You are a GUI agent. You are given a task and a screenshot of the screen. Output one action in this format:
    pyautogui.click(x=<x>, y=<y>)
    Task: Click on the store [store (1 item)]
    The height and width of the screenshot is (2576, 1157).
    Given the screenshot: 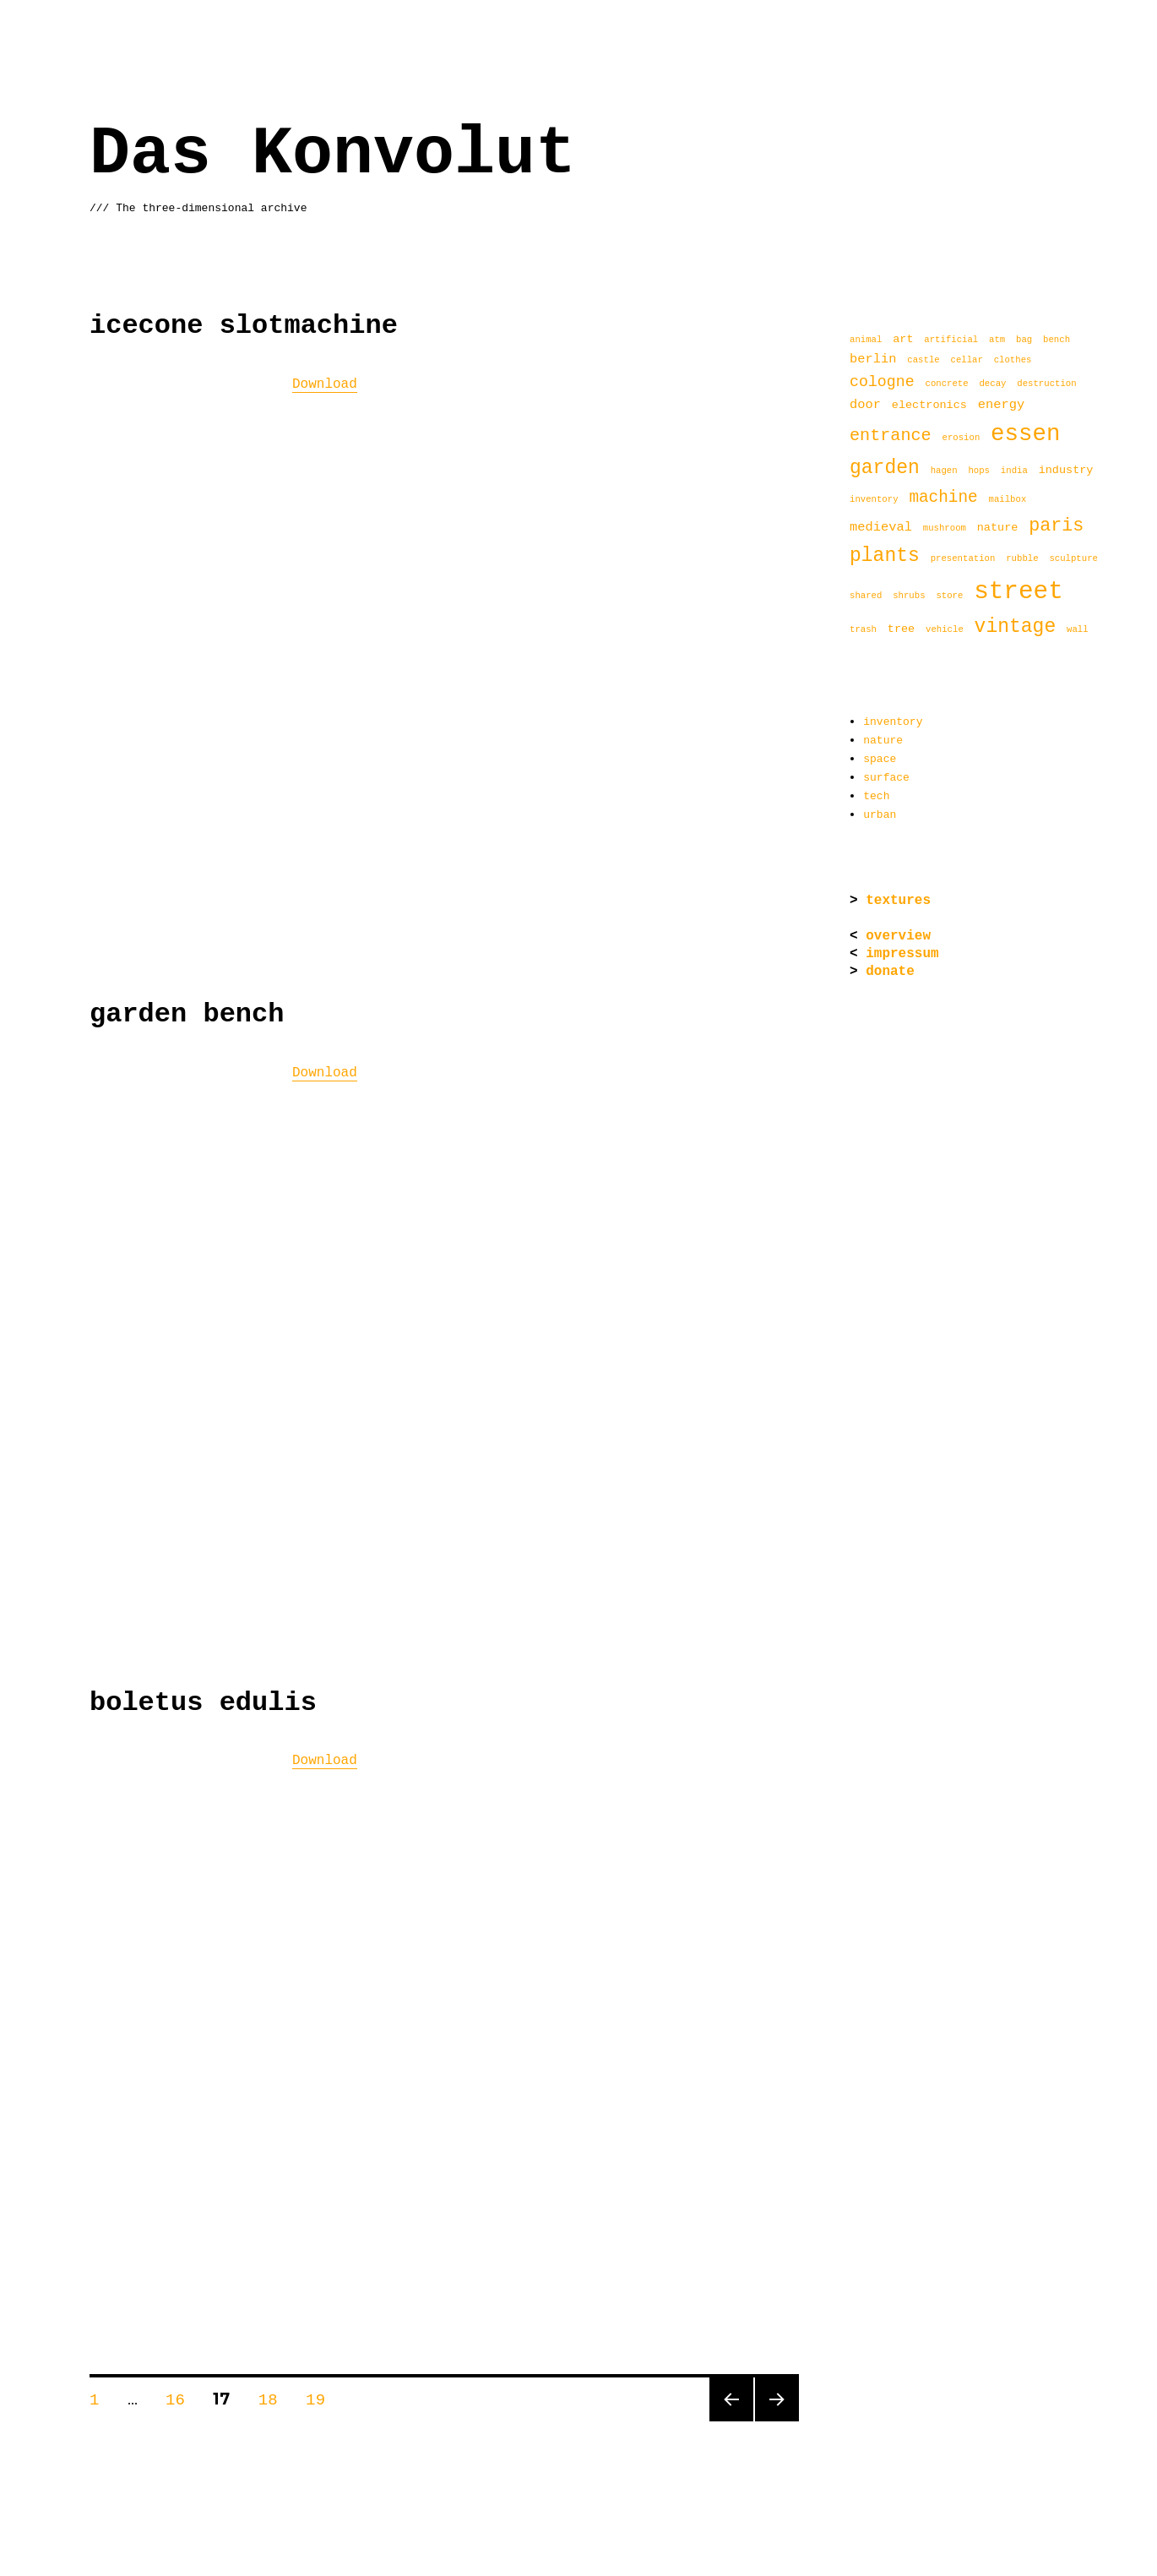 What is the action you would take?
    pyautogui.click(x=949, y=597)
    